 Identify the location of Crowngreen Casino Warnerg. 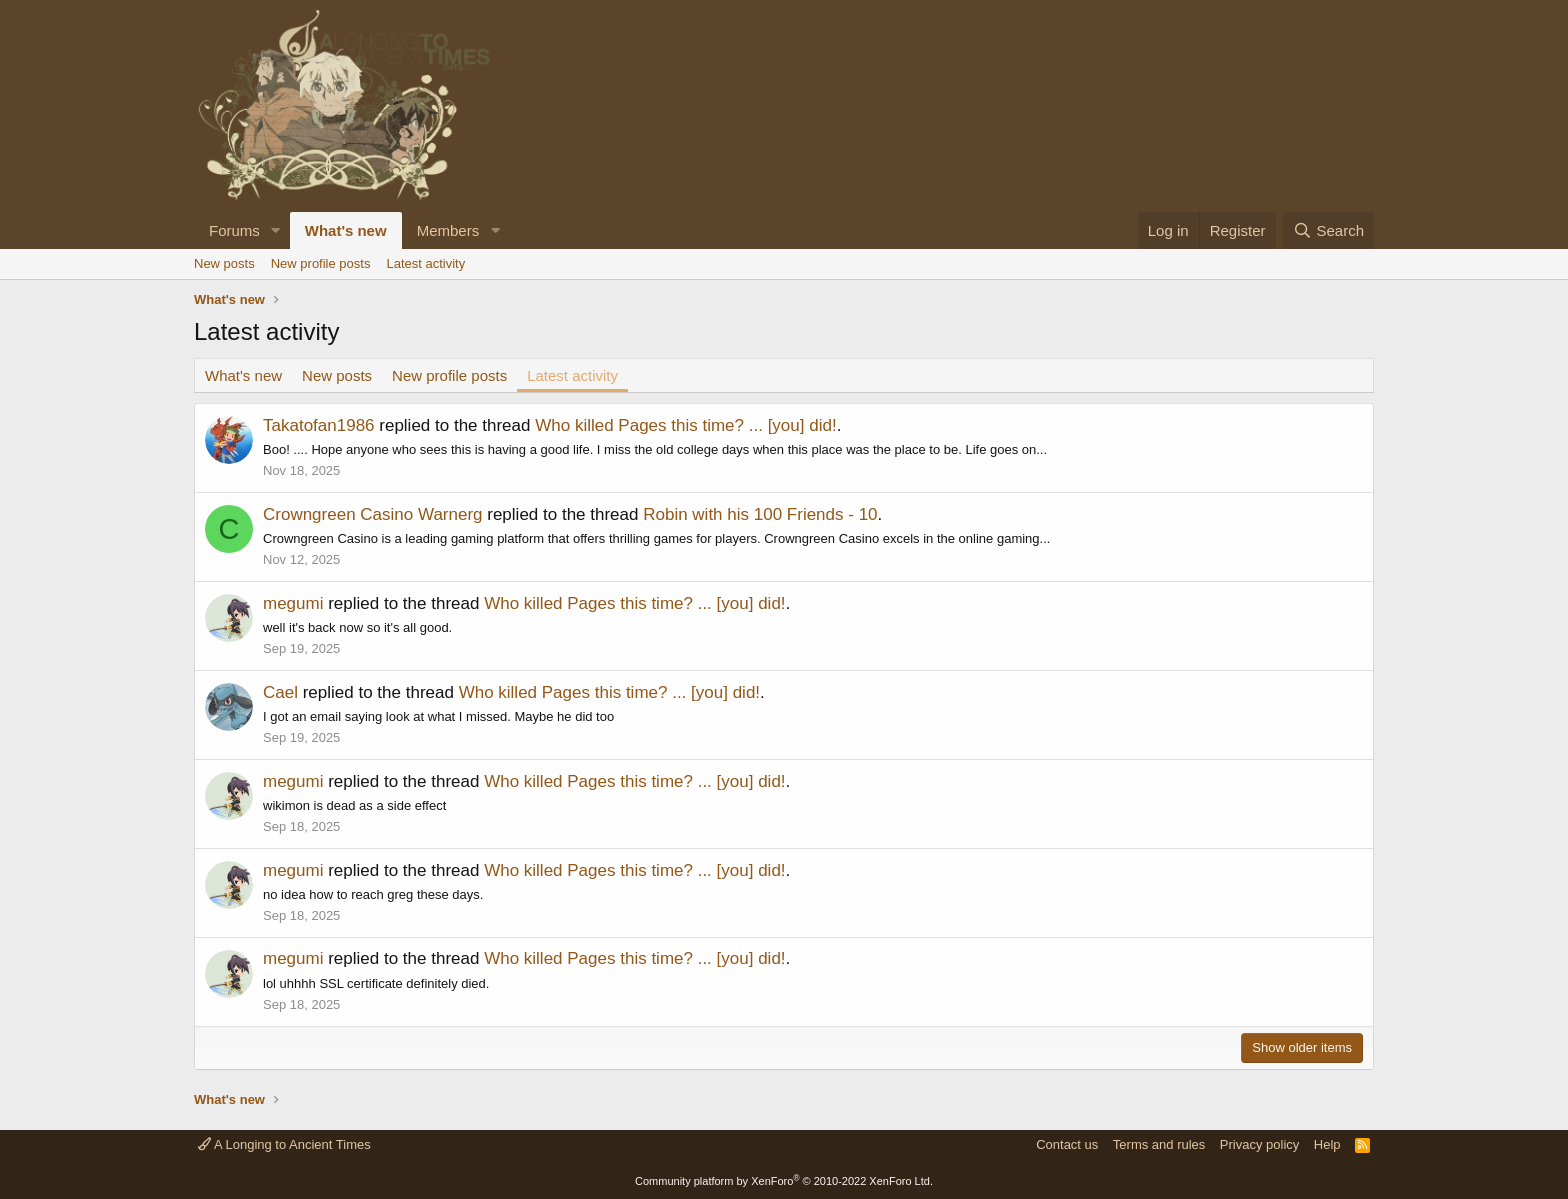
(373, 514).